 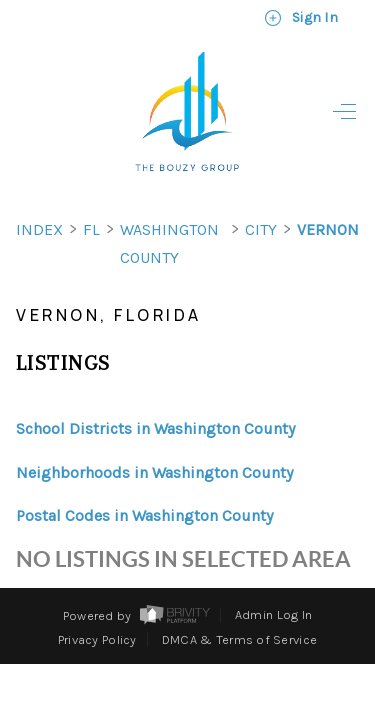 What do you see at coordinates (328, 193) in the screenshot?
I see `Vernon` at bounding box center [328, 193].